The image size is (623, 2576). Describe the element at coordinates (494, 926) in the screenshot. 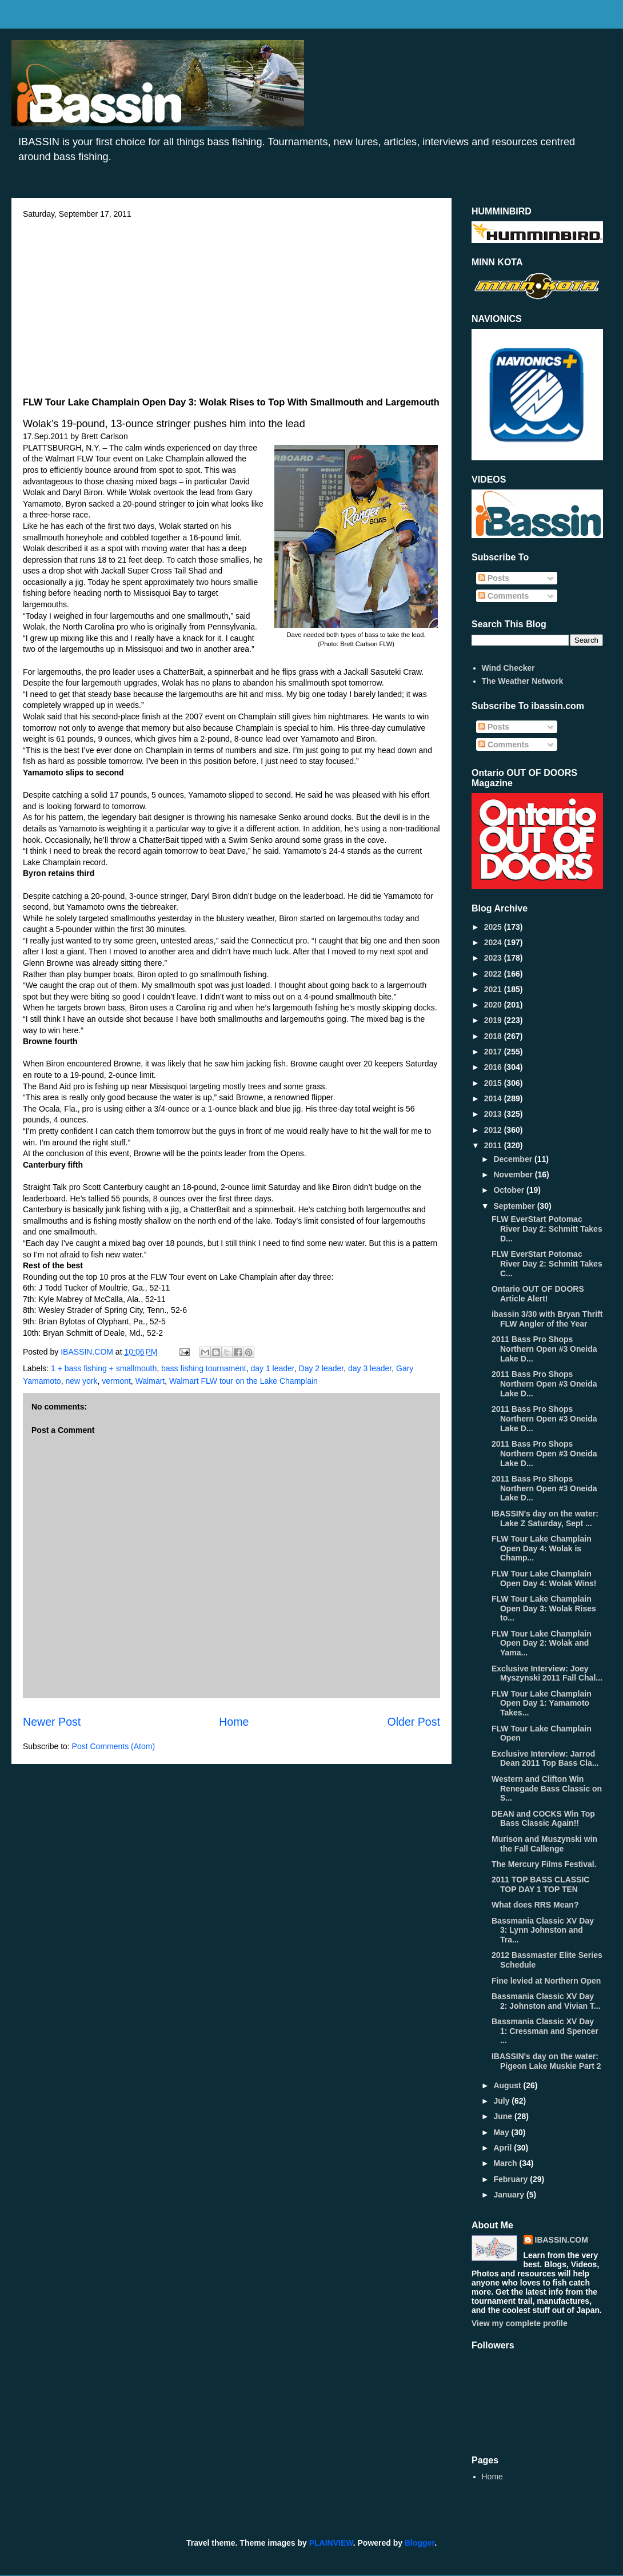

I see `2025` at that location.